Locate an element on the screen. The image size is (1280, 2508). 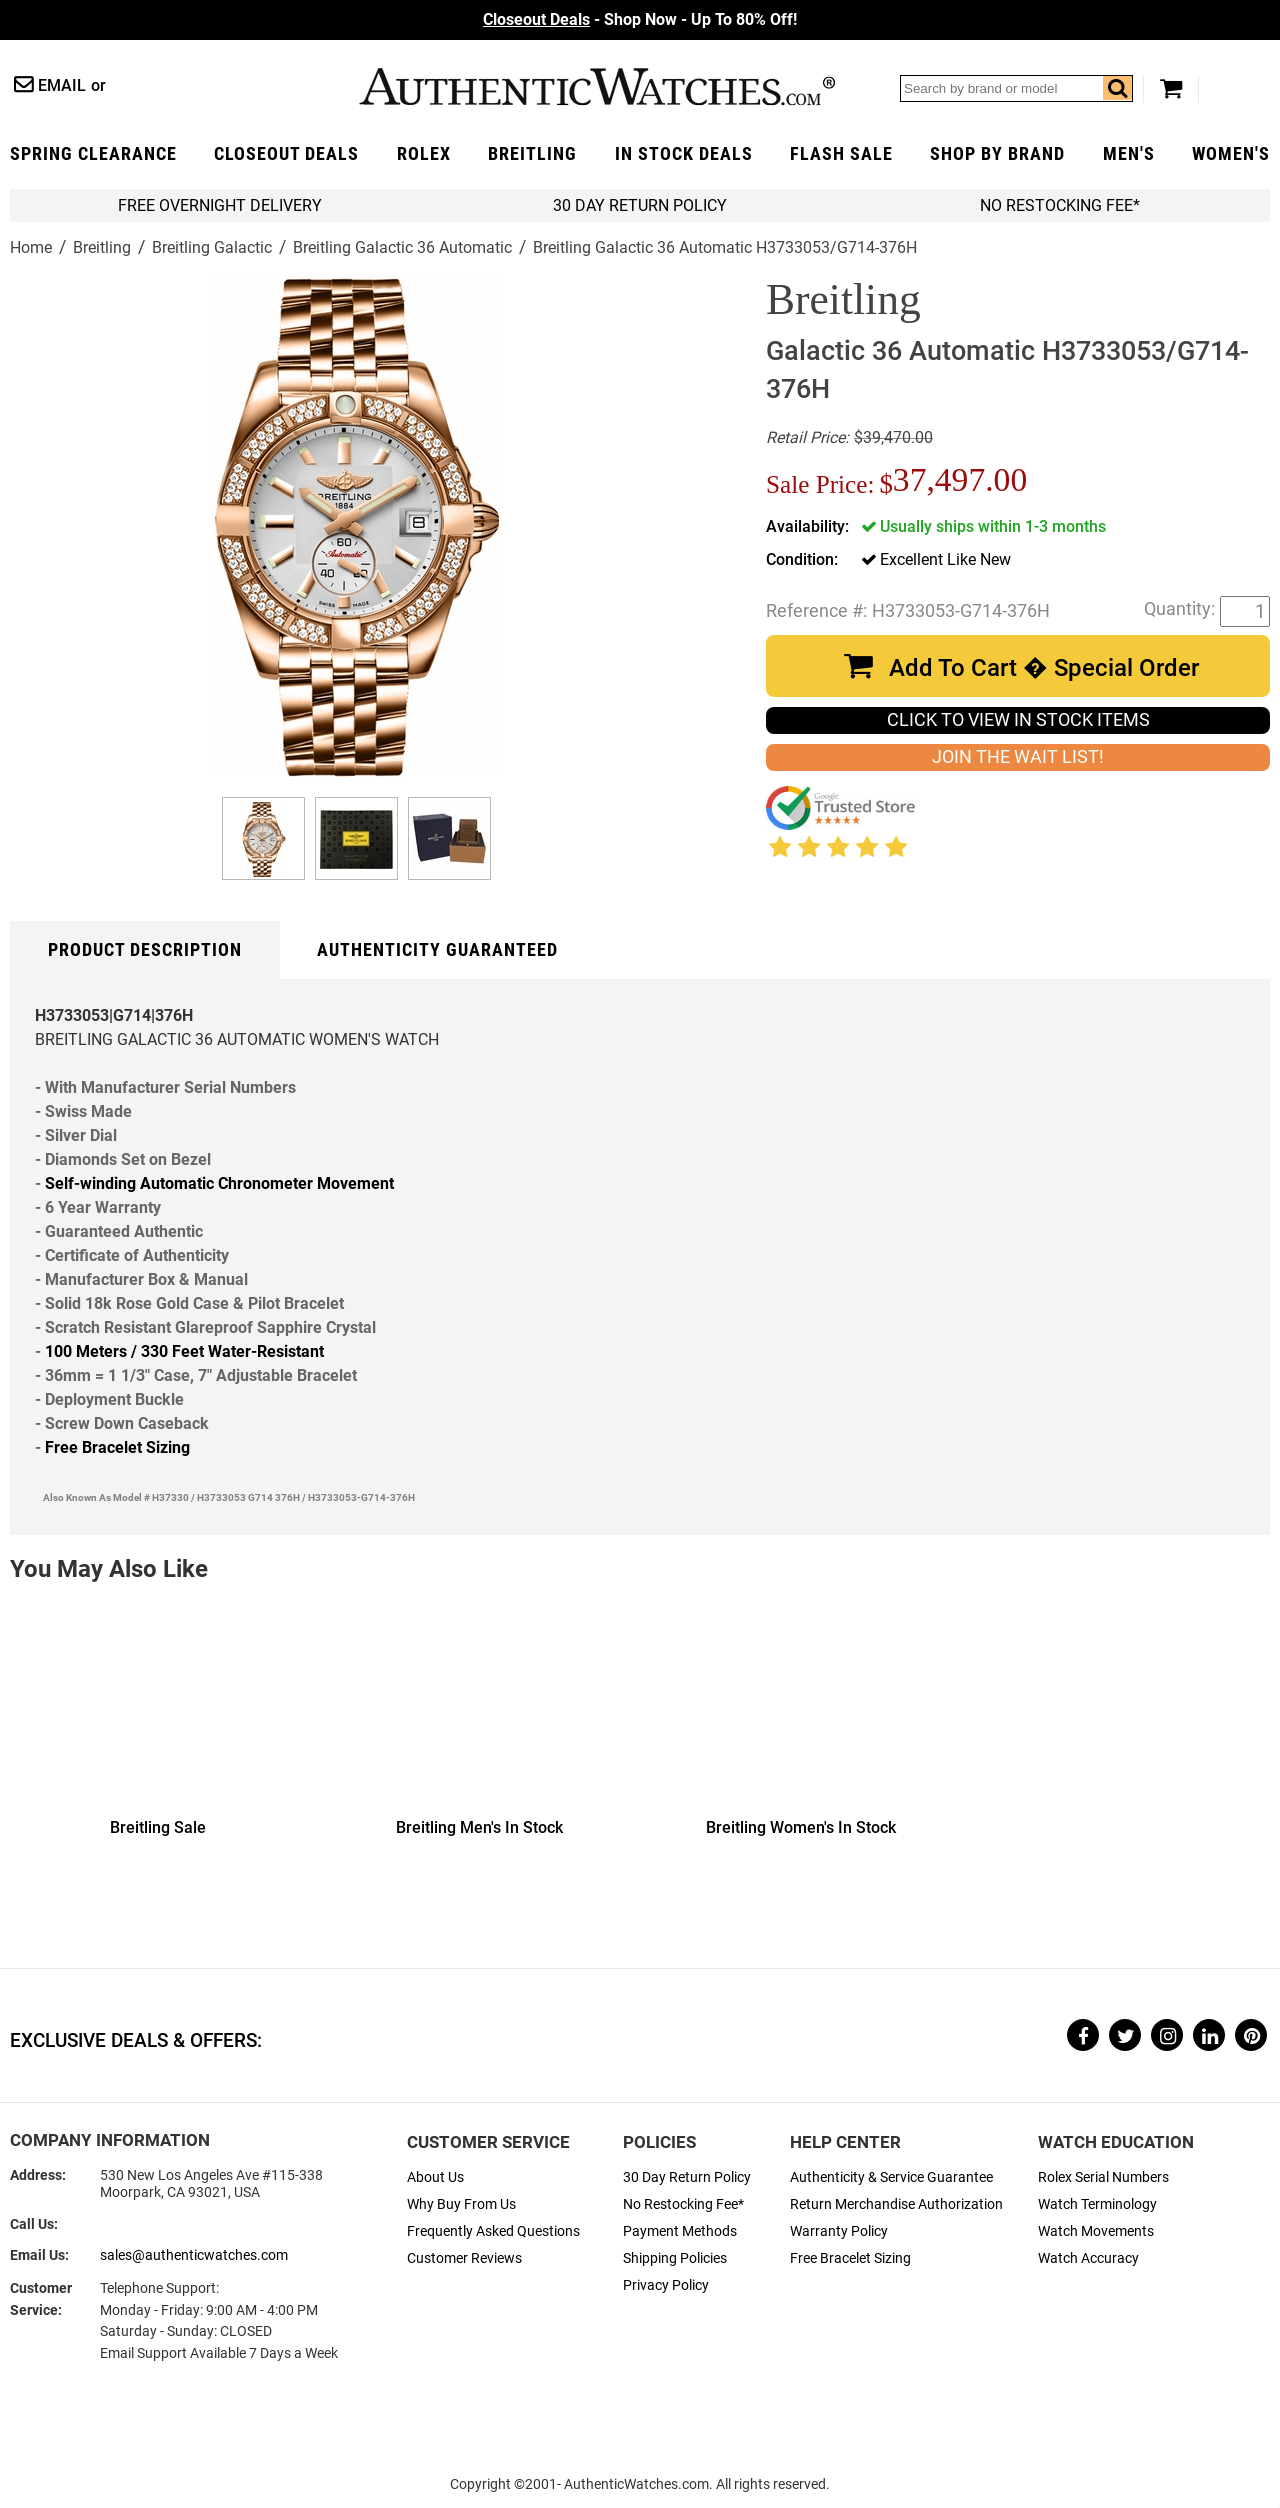
Shipping Policies is located at coordinates (675, 2258).